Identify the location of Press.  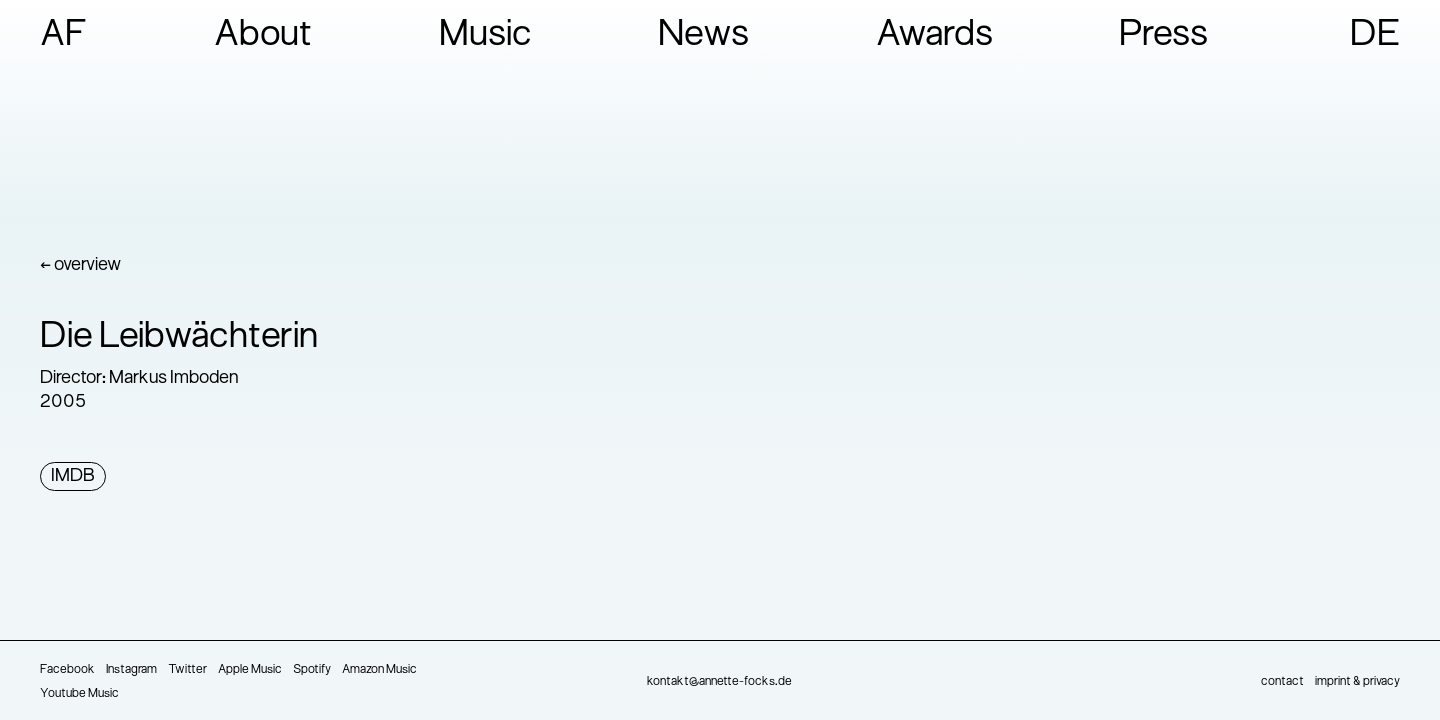
(1163, 36).